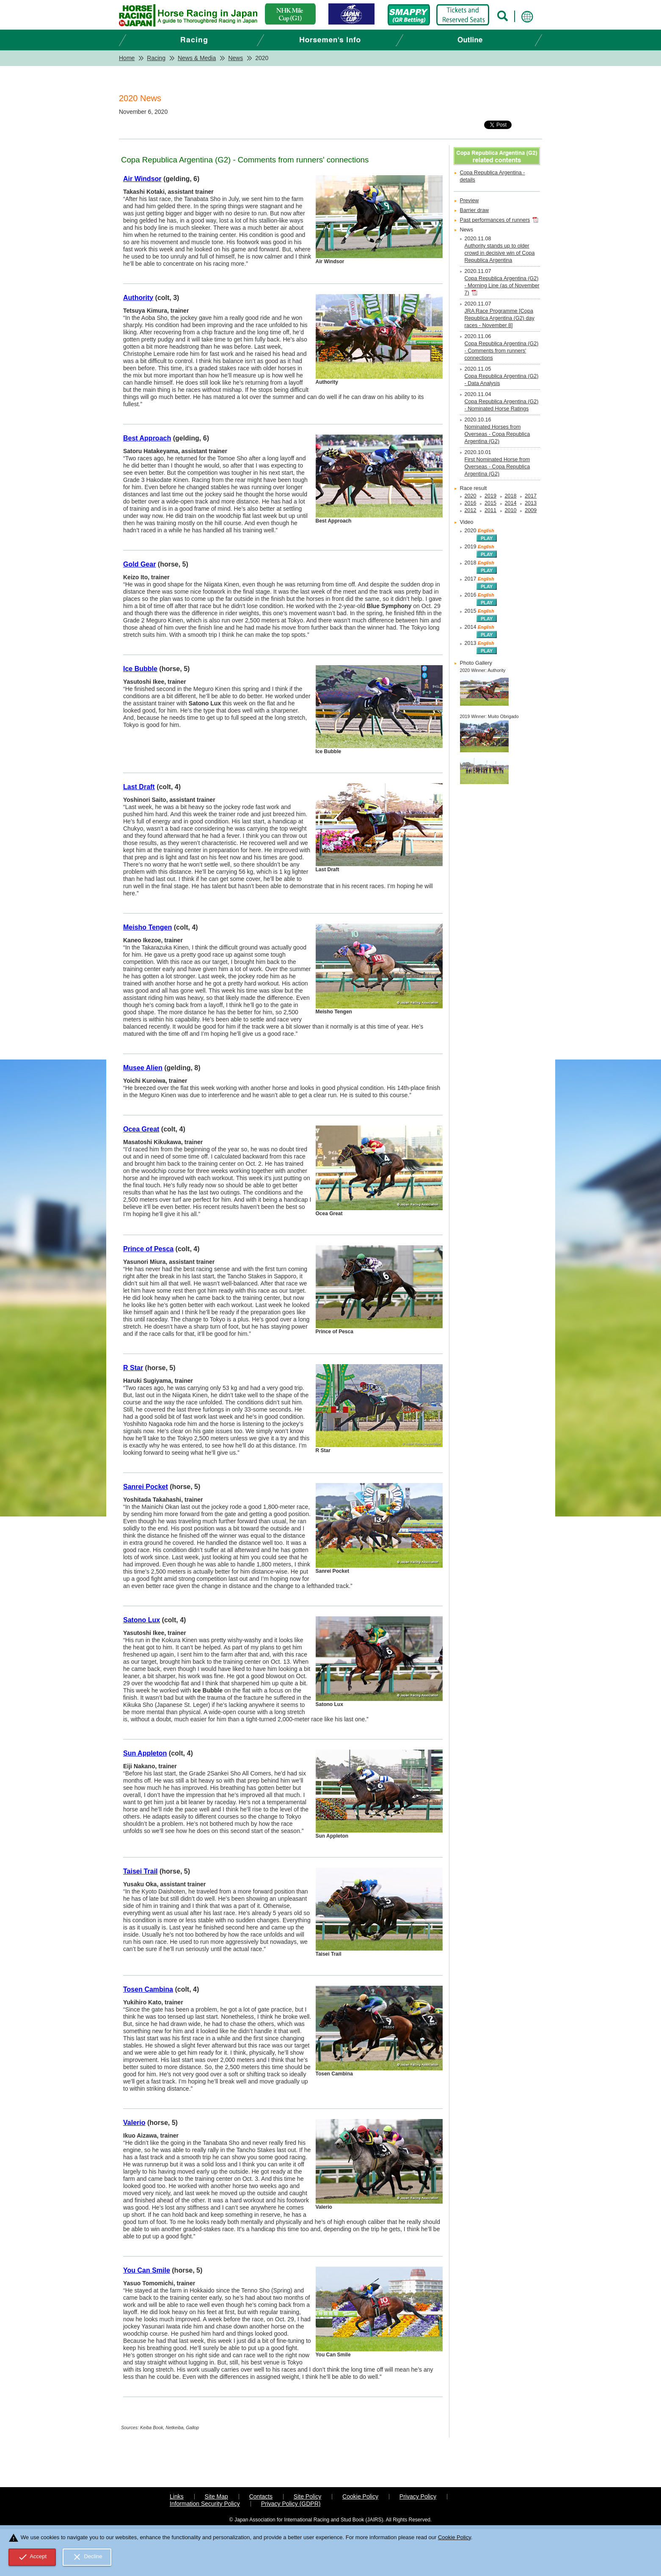  What do you see at coordinates (511, 496) in the screenshot?
I see `2018` at bounding box center [511, 496].